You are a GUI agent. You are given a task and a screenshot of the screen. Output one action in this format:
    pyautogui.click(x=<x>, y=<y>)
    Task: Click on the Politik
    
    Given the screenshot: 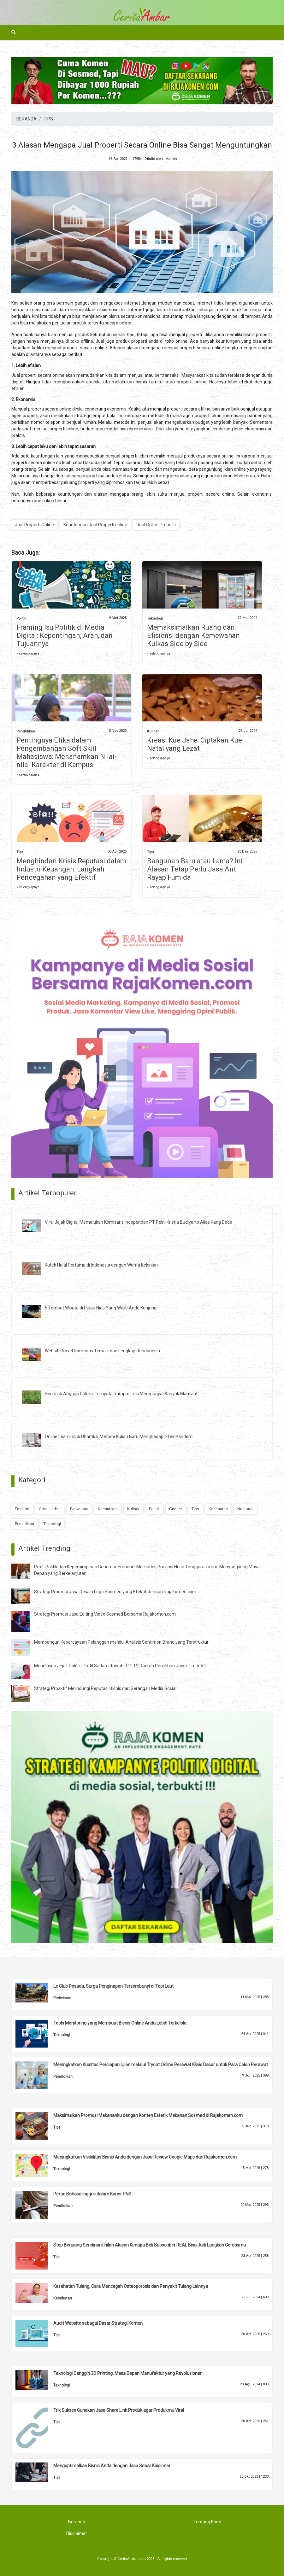 What is the action you would take?
    pyautogui.click(x=21, y=618)
    